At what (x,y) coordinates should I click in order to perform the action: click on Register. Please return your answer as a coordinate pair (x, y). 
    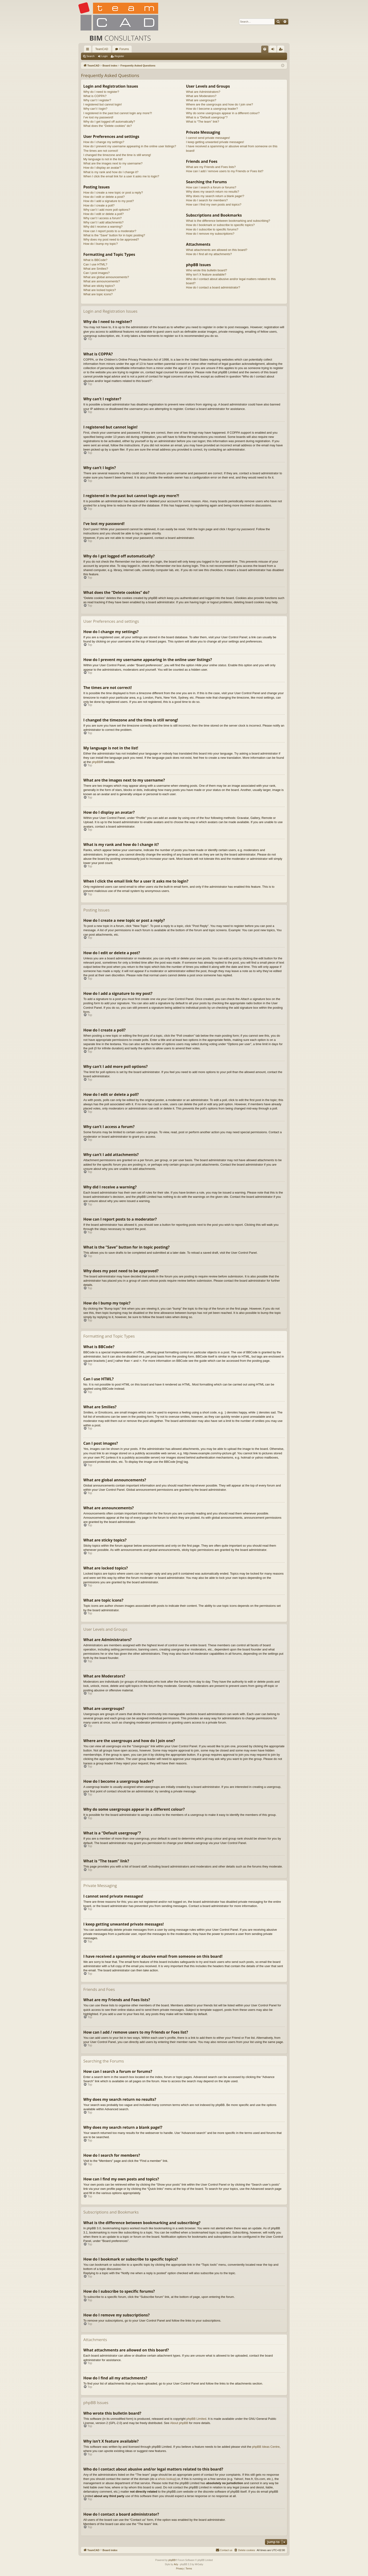
    Looking at the image, I should click on (119, 56).